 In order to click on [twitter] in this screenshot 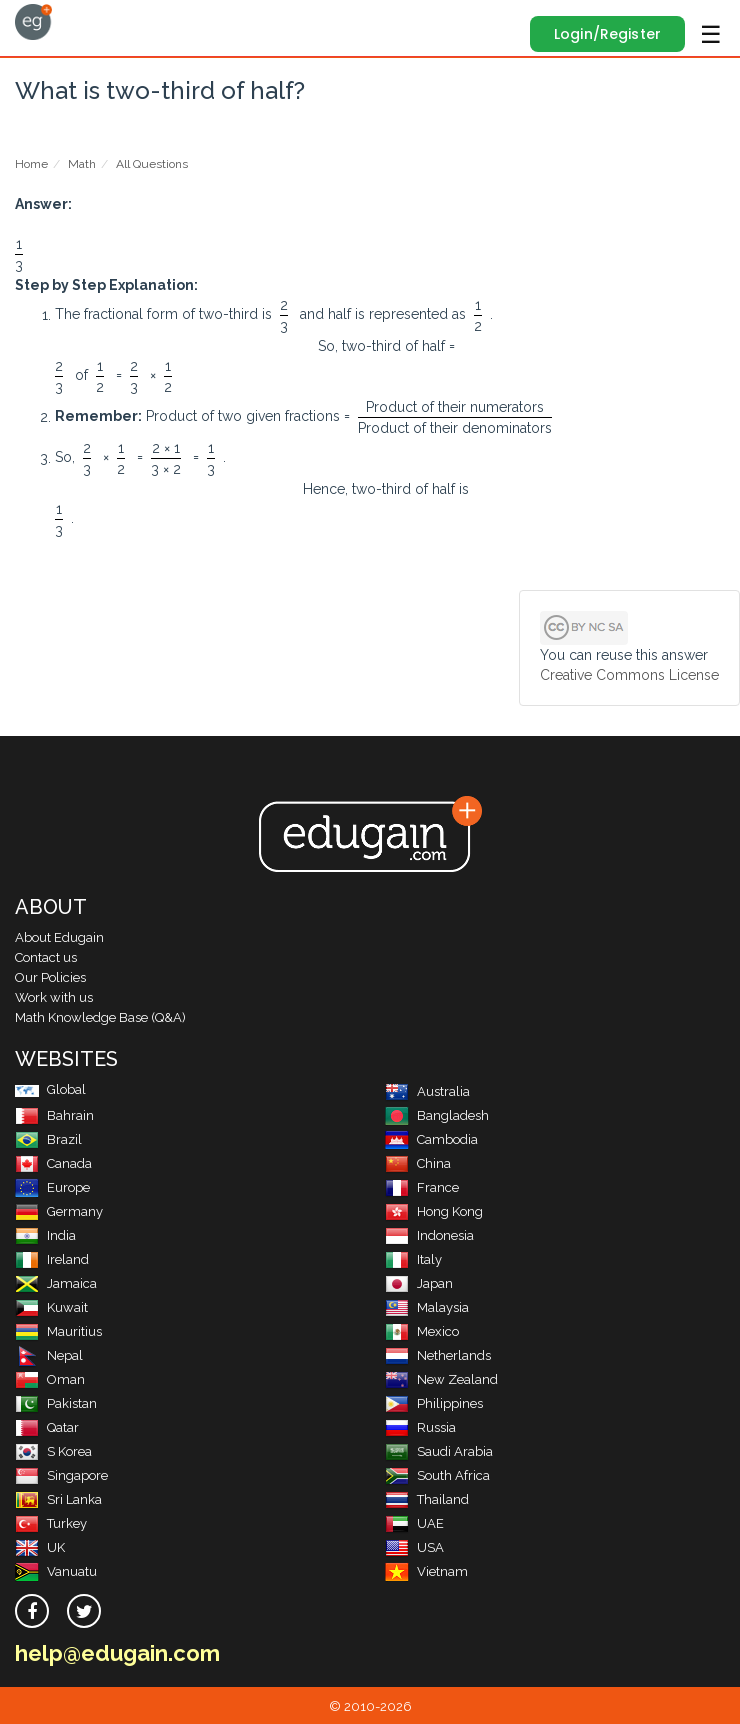, I will do `click(84, 1611)`.